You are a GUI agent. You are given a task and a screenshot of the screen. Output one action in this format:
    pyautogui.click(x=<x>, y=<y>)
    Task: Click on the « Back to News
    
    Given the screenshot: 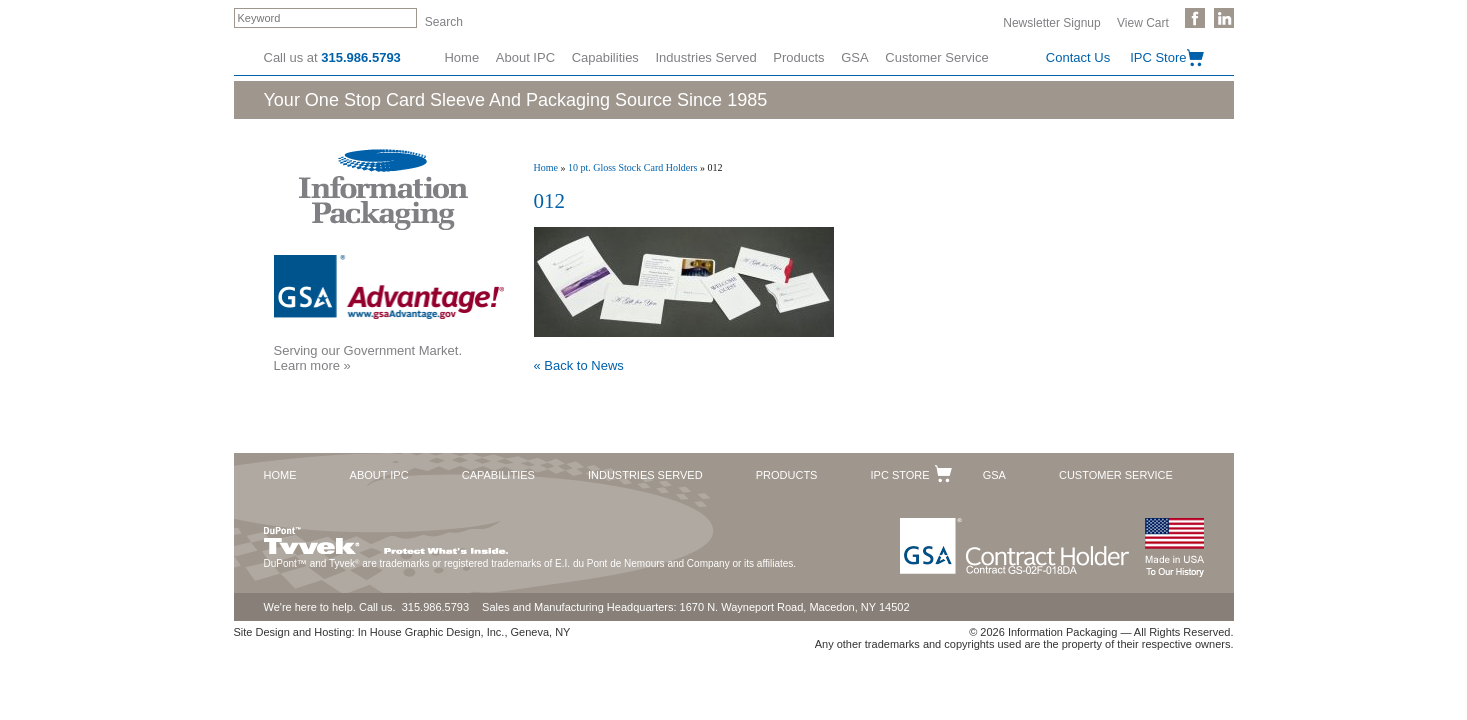 What is the action you would take?
    pyautogui.click(x=579, y=365)
    